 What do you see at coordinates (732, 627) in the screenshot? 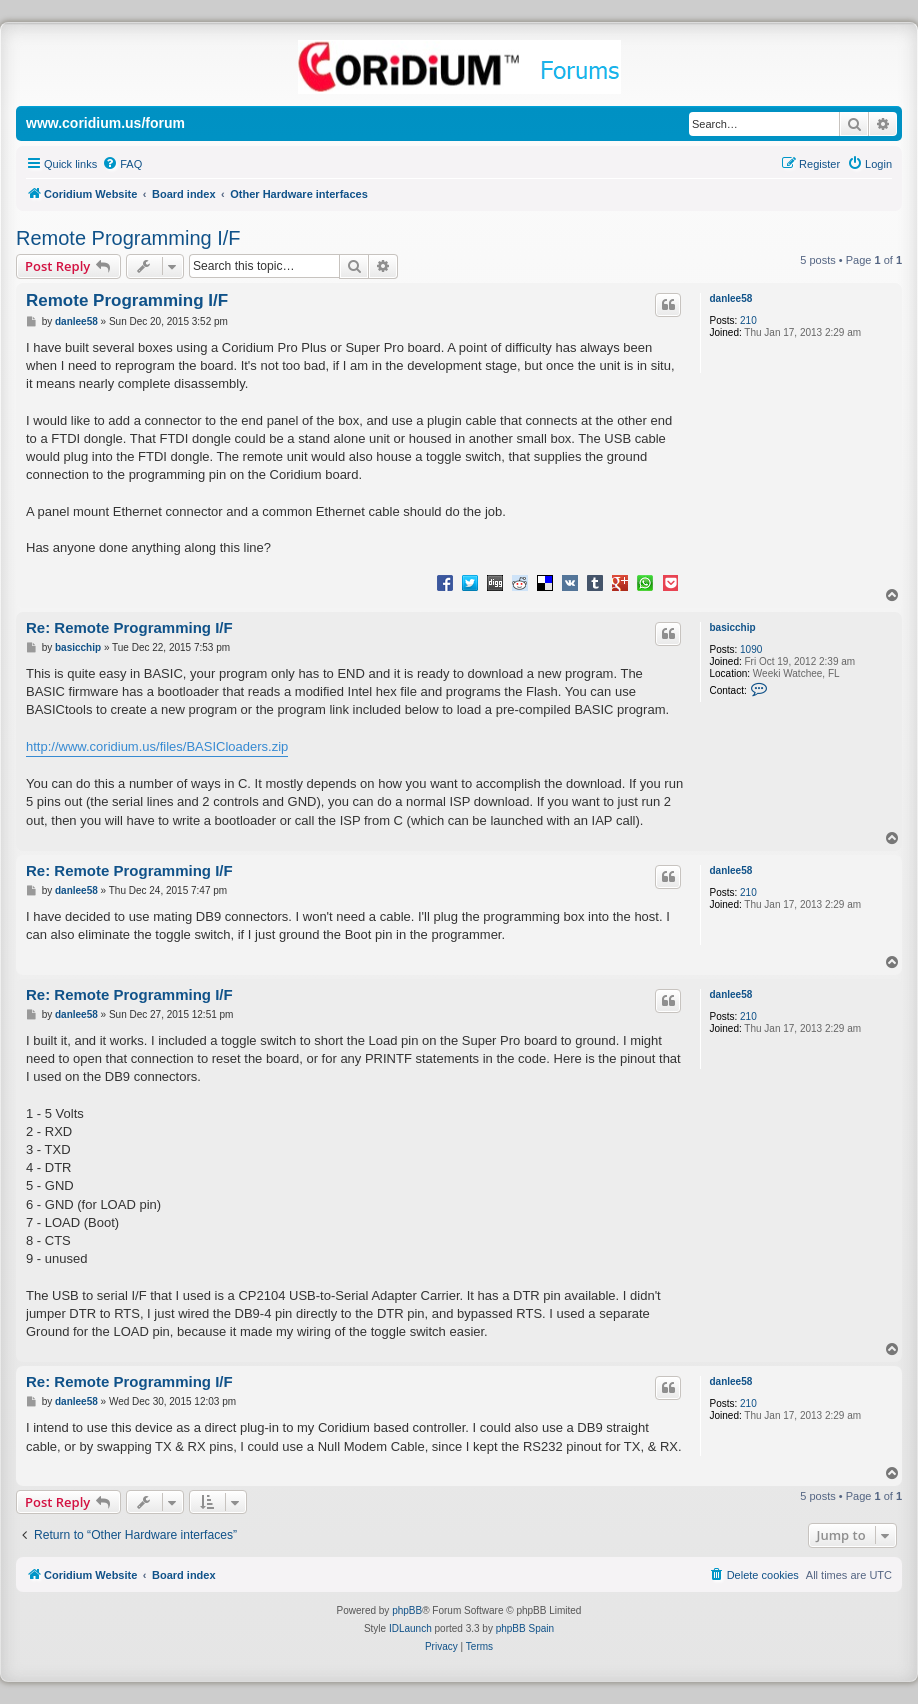
I see `basicchip` at bounding box center [732, 627].